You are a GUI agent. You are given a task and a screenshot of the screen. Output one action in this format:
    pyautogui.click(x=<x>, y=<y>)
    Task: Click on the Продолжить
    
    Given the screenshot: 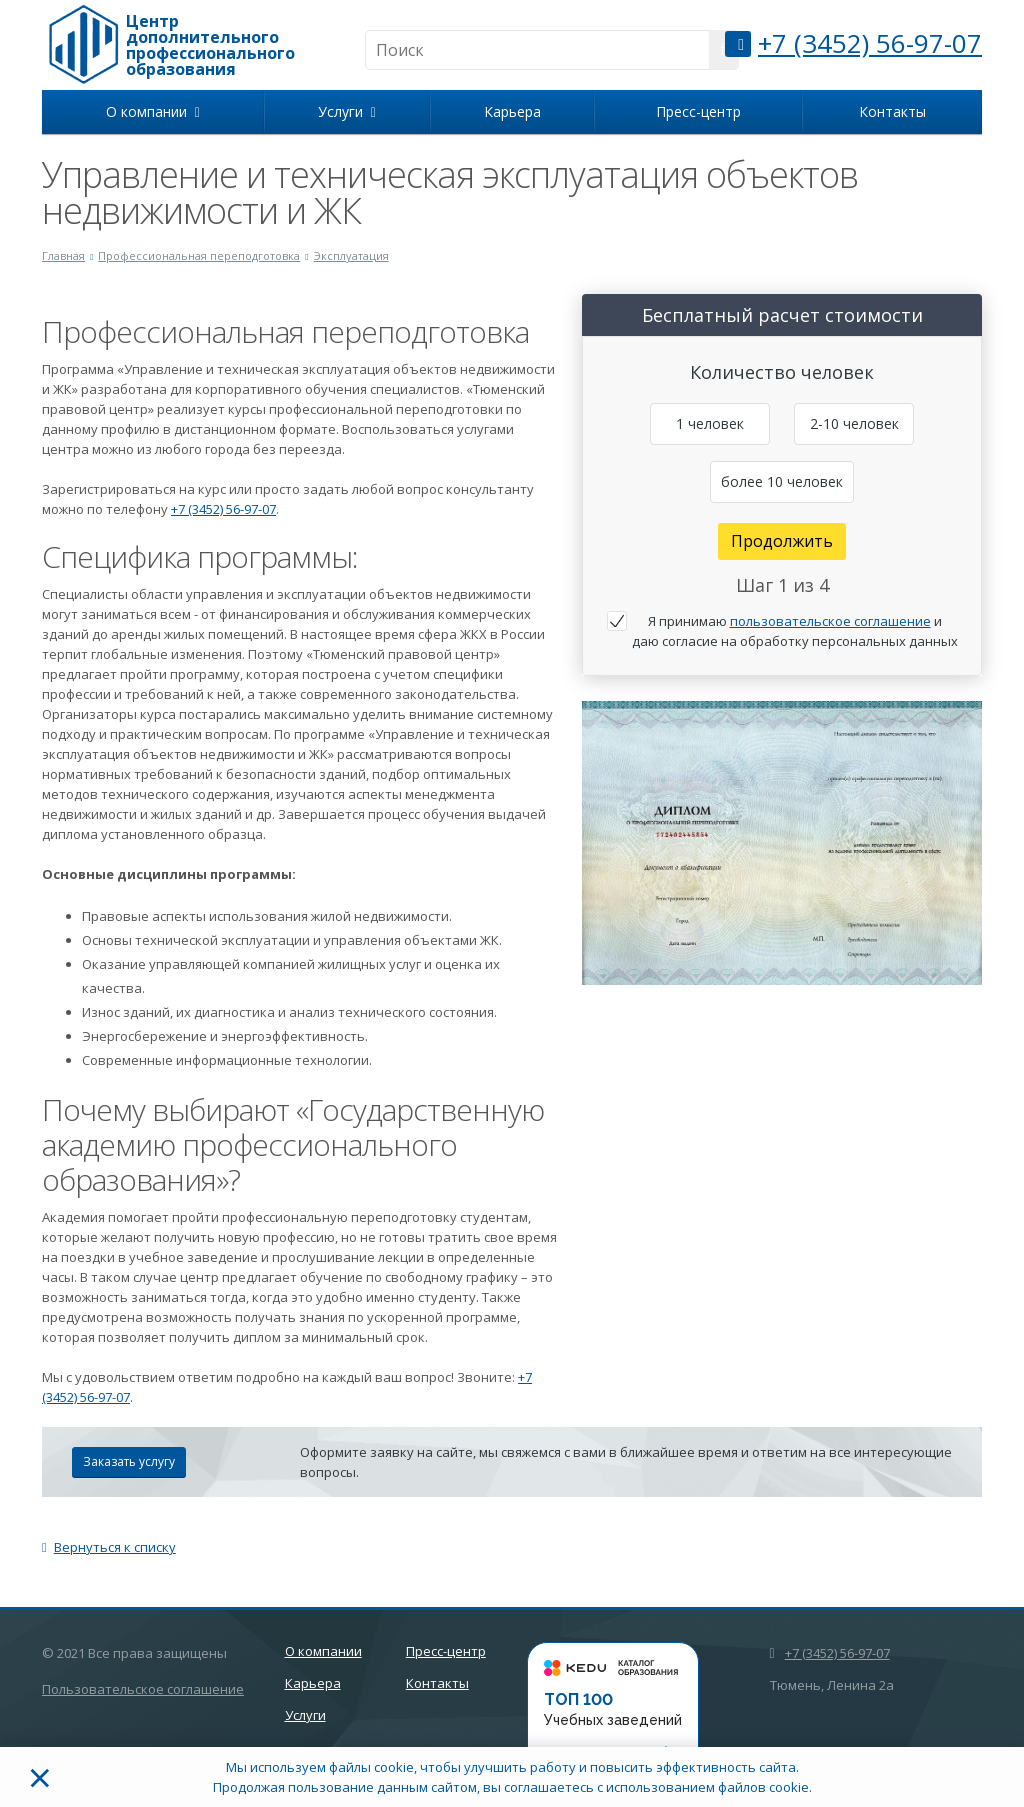 What is the action you would take?
    pyautogui.click(x=782, y=541)
    